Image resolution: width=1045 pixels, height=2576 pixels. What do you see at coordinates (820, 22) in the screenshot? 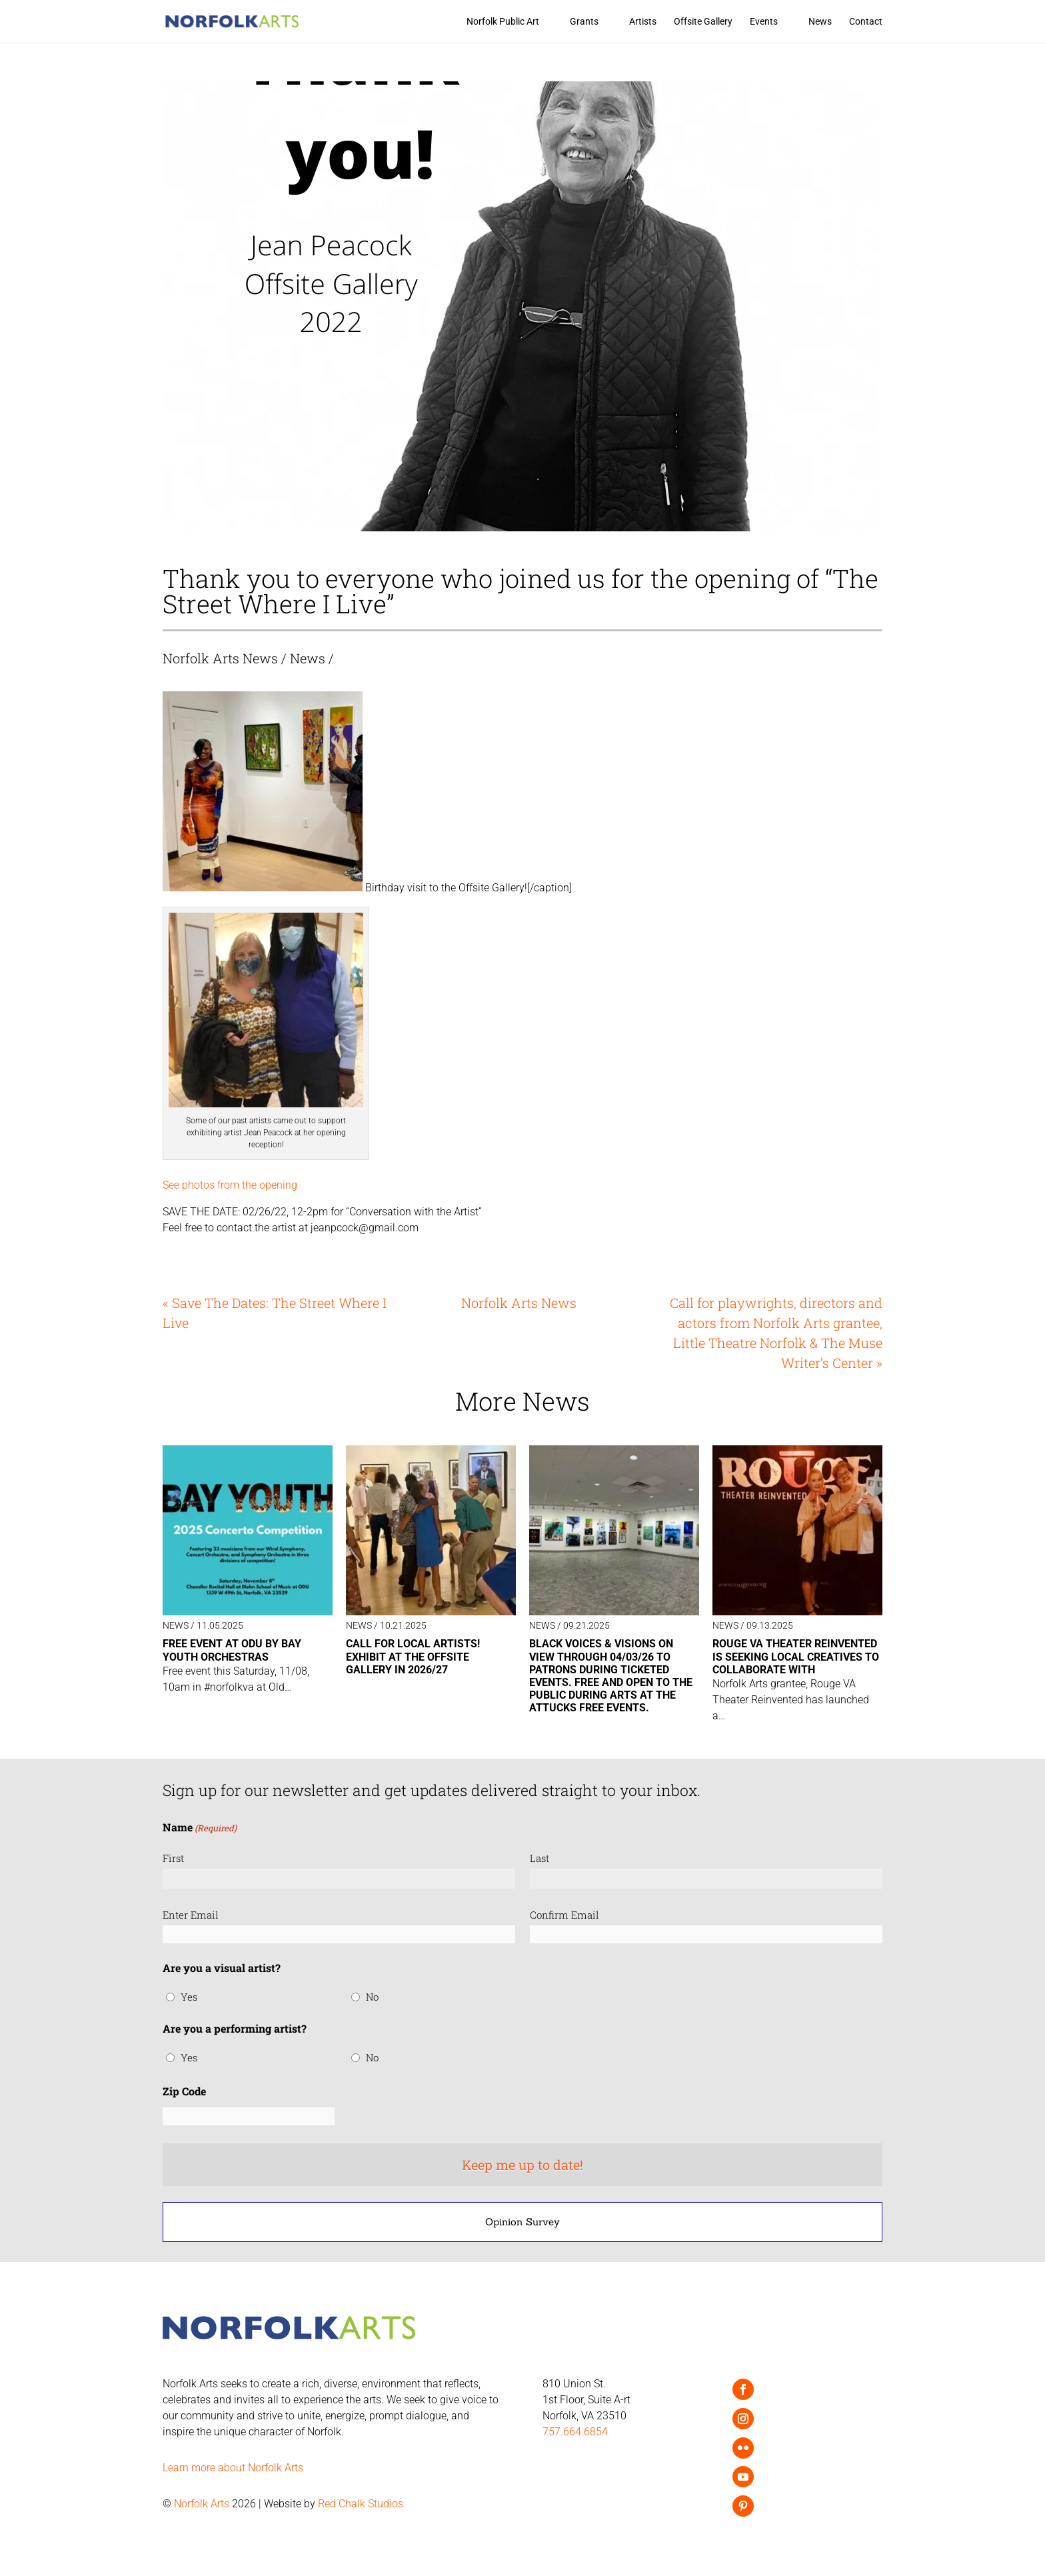
I see `News` at bounding box center [820, 22].